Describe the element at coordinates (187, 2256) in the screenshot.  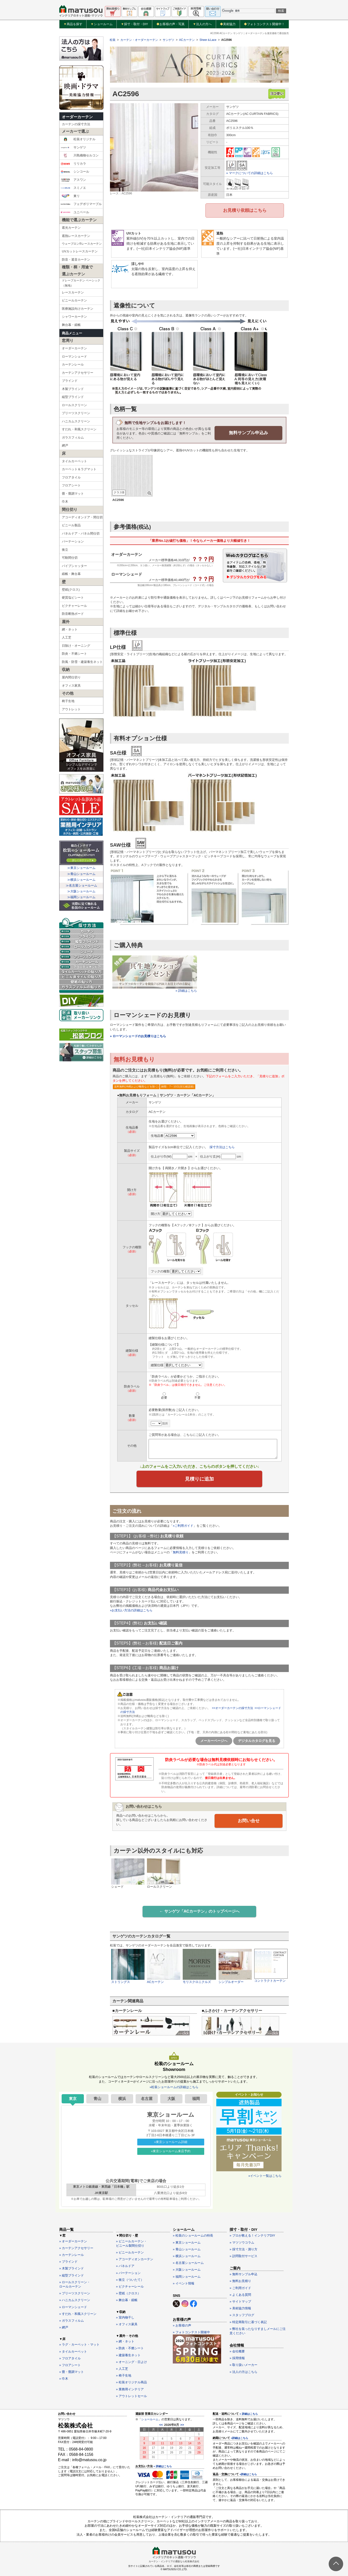
I see `» 横浜ショールーム` at that location.